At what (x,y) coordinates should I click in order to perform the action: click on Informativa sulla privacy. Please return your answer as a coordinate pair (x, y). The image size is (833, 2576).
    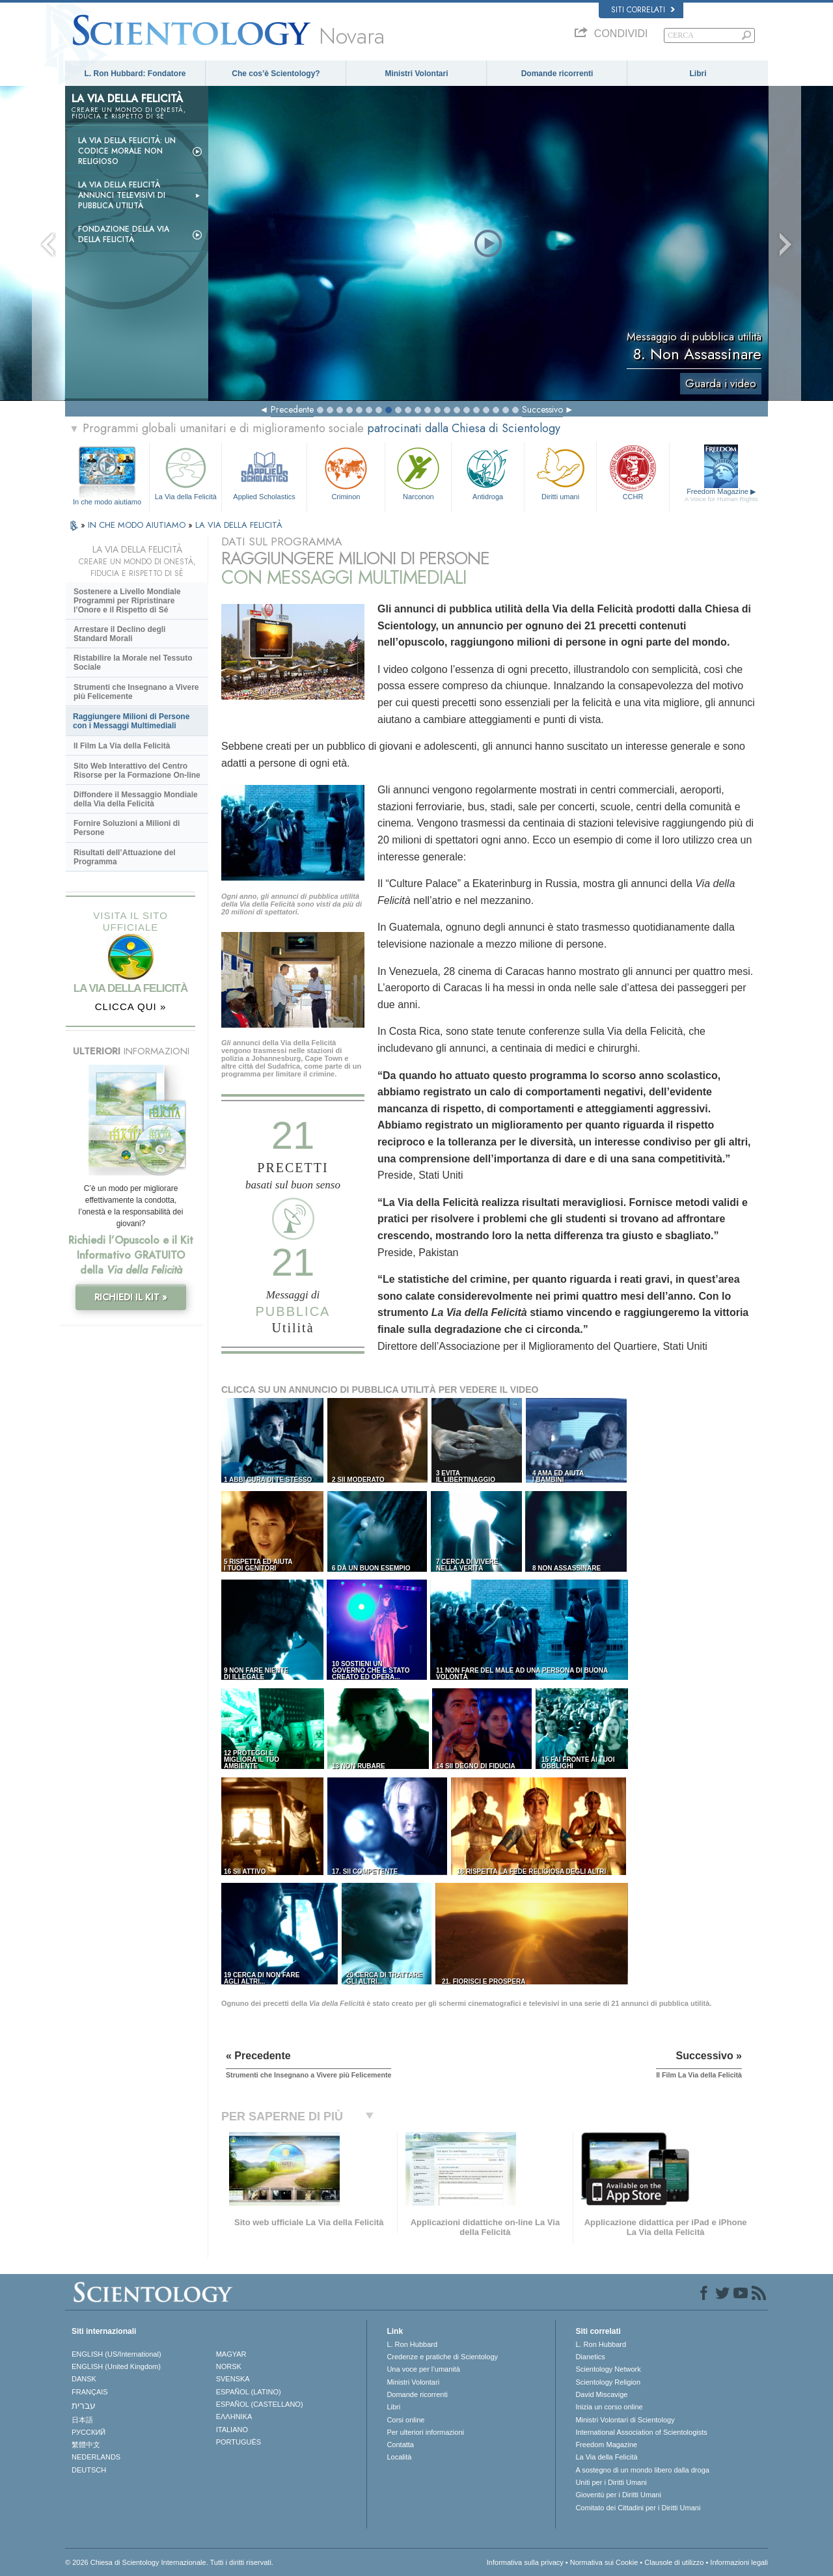
    Looking at the image, I should click on (525, 2562).